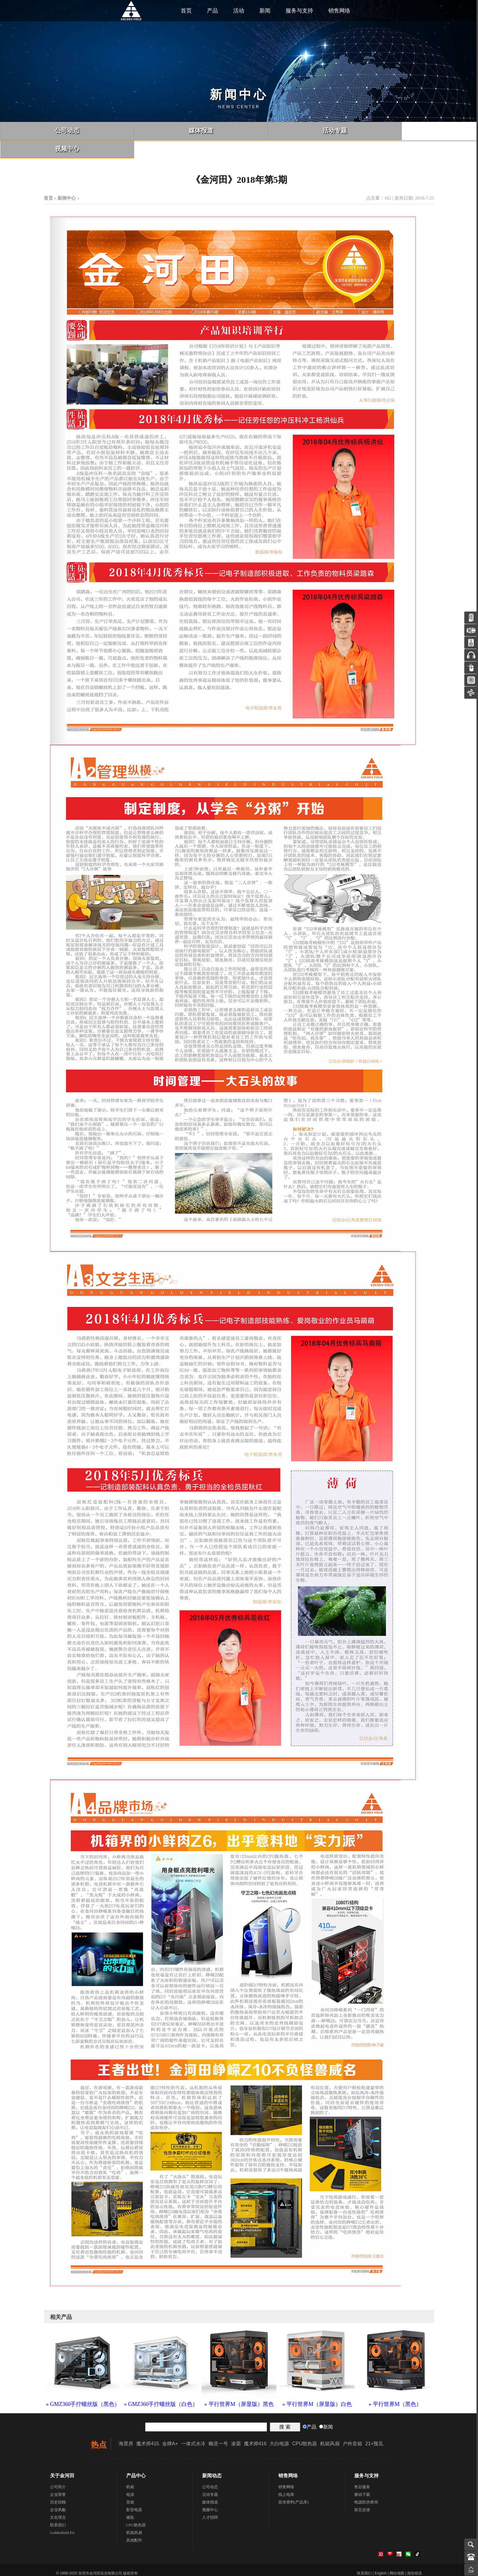 Image resolution: width=478 pixels, height=2576 pixels. I want to click on Goldenfield En, so click(62, 2514).